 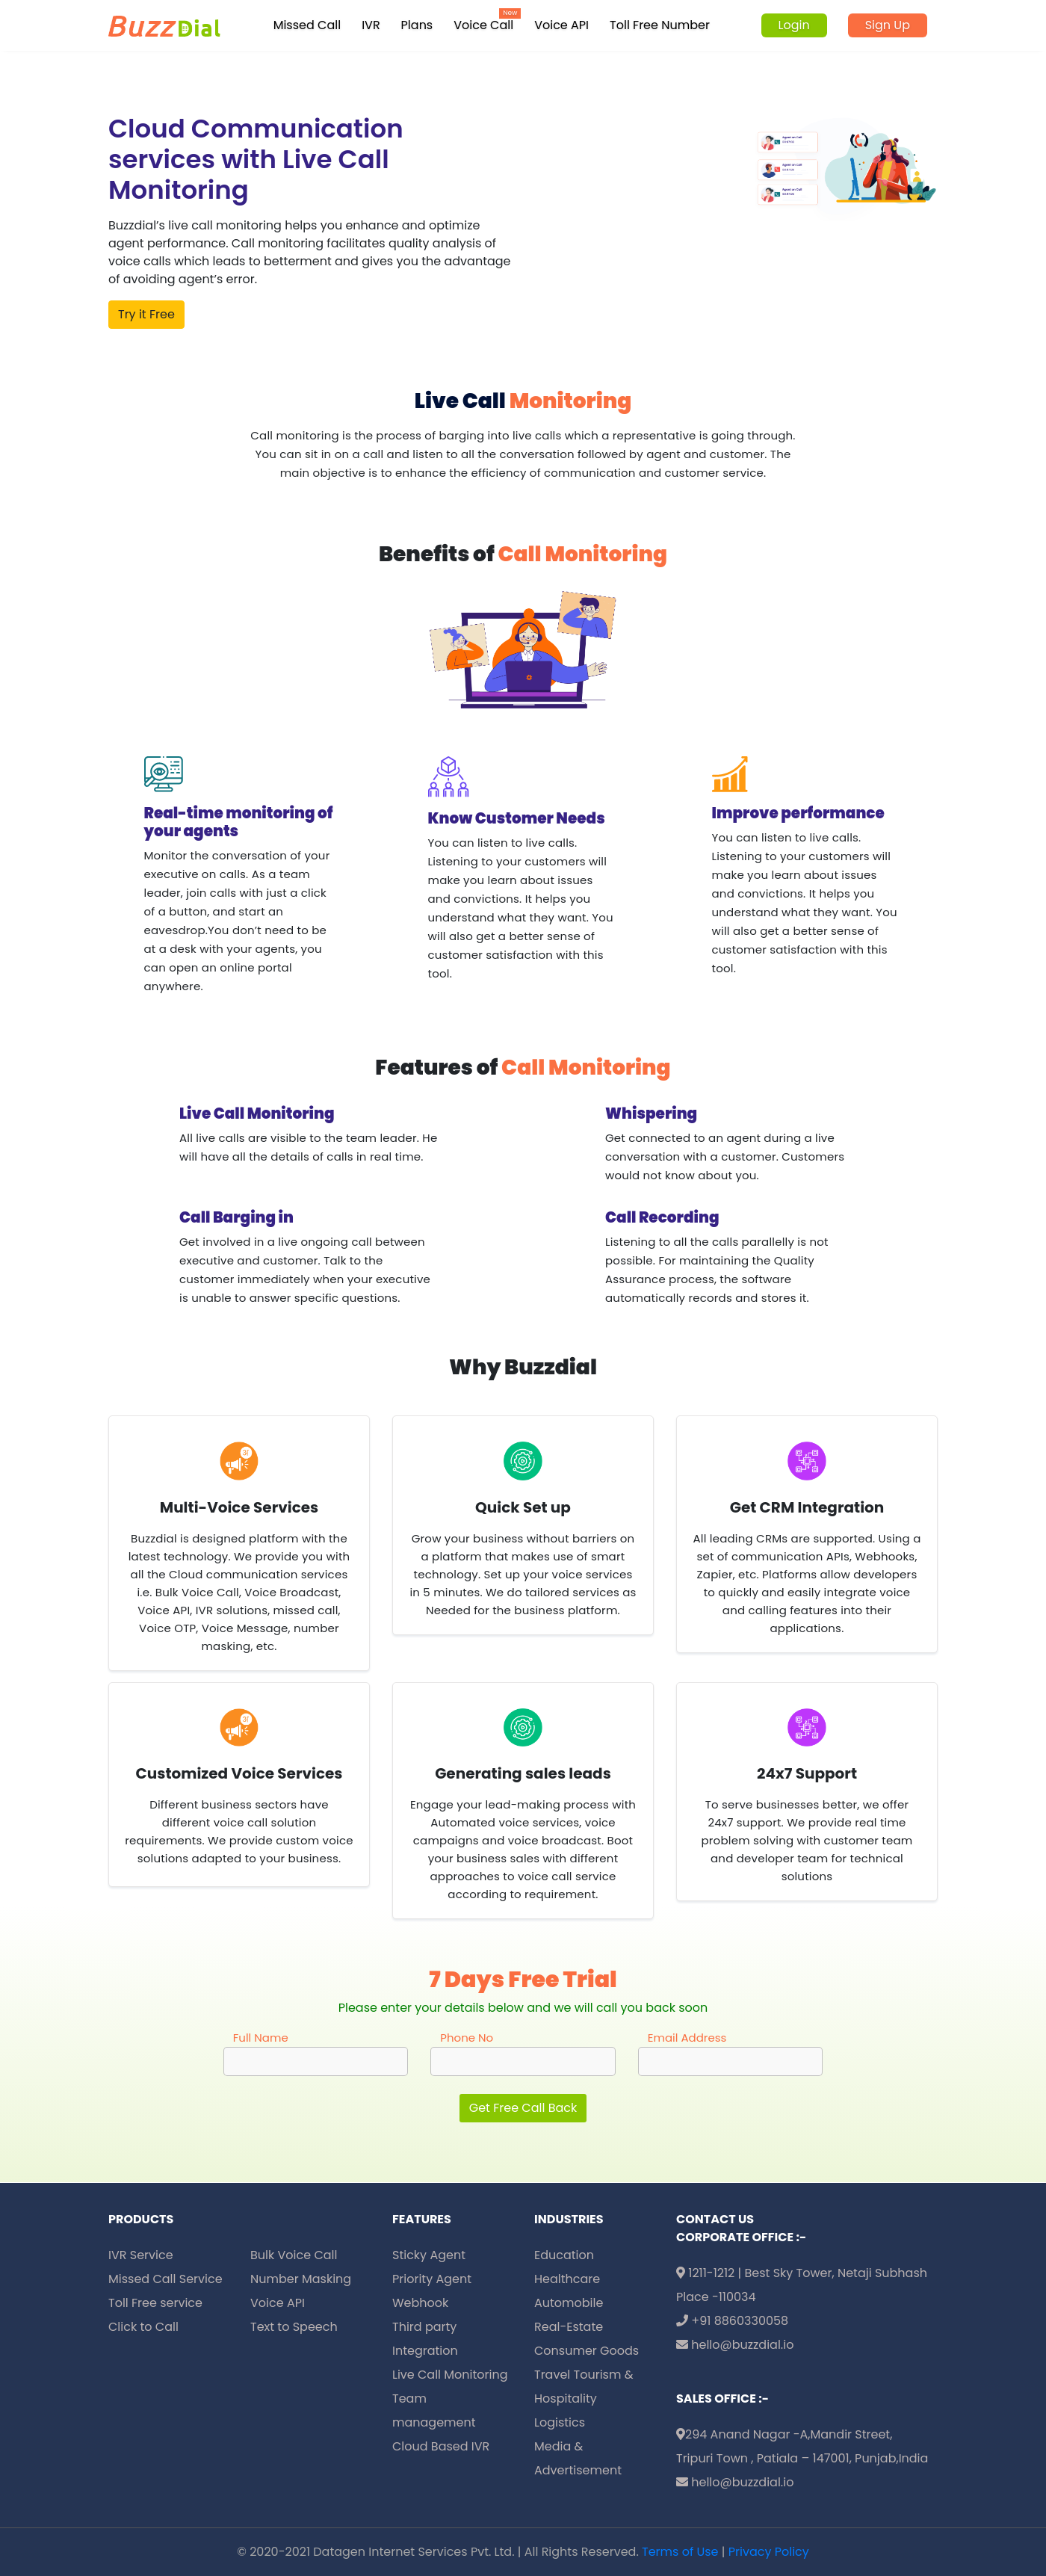 I want to click on hello@buzzdial.io, so click(x=734, y=2344).